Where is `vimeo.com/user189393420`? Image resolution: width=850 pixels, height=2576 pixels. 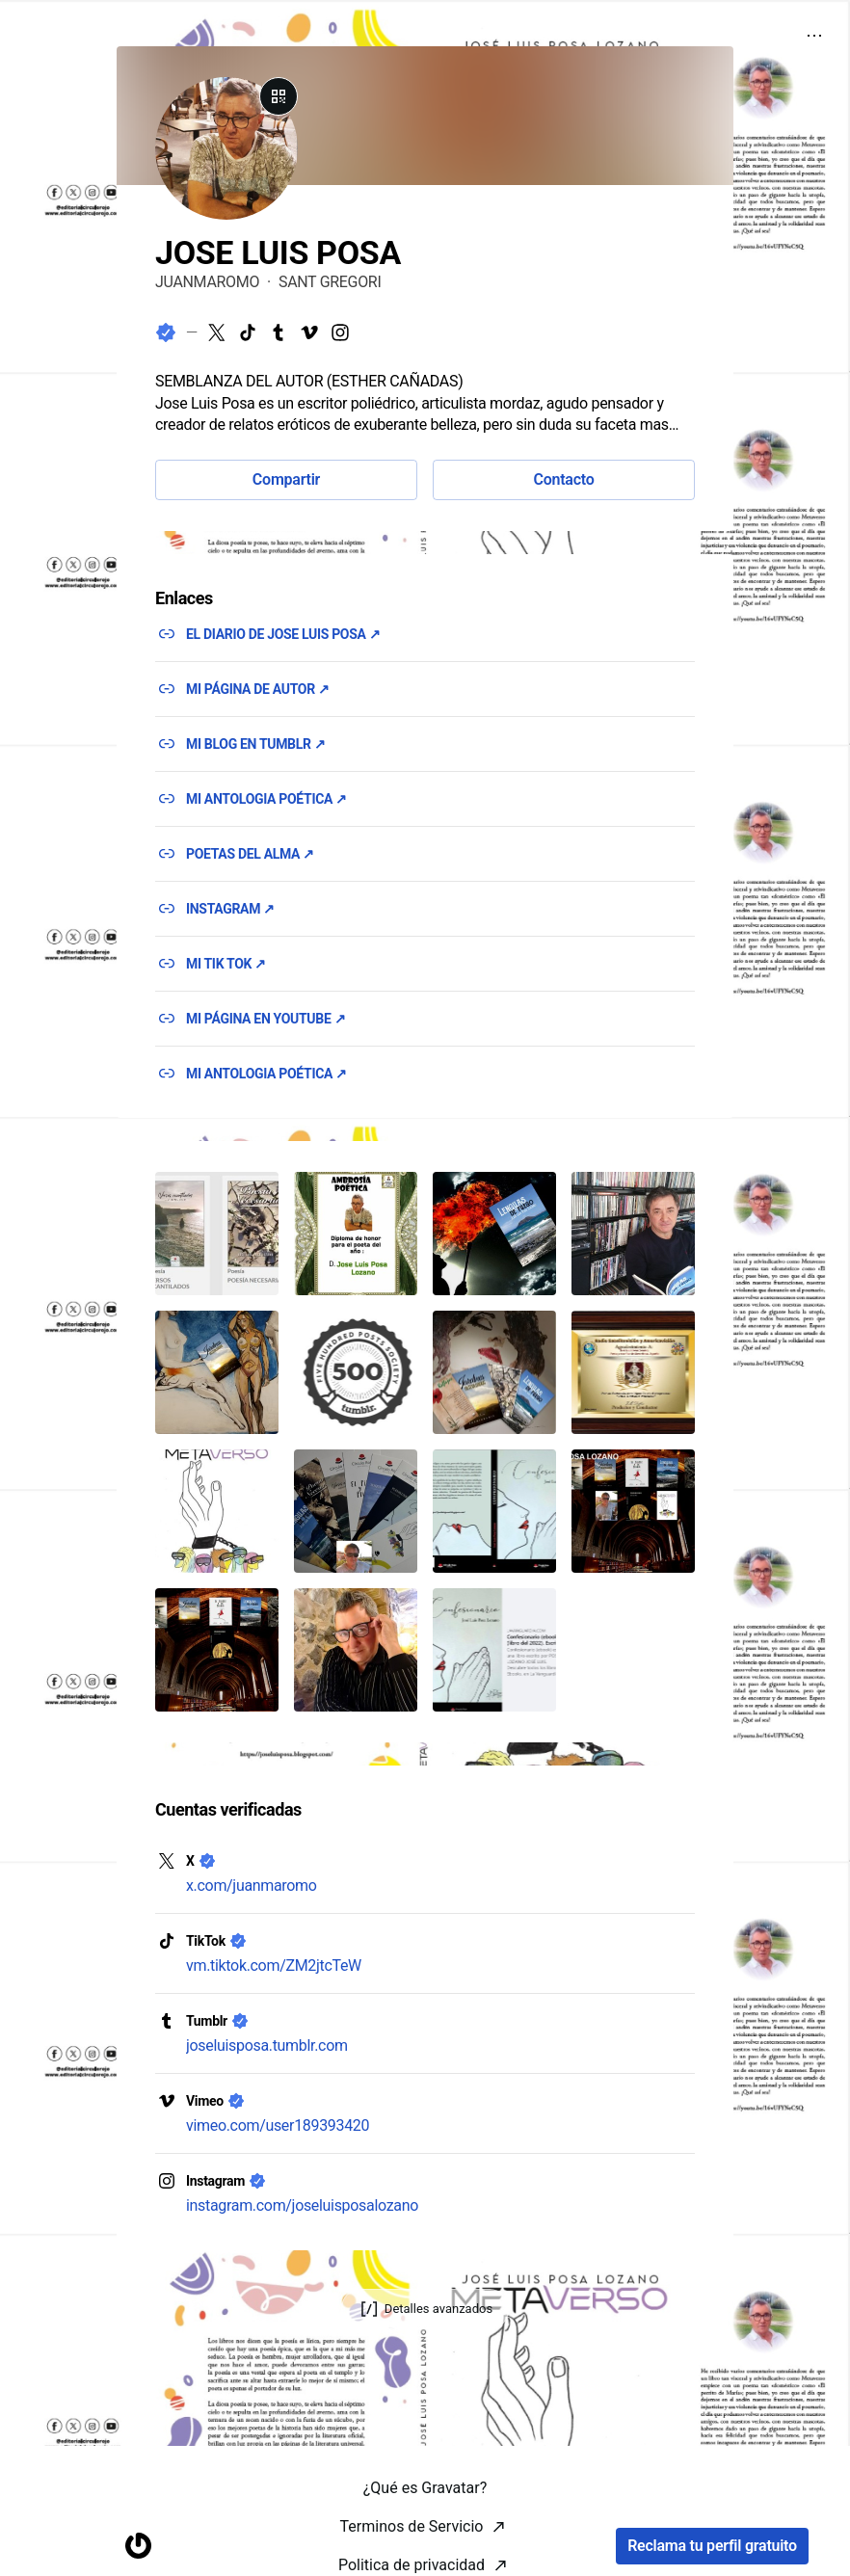
vimeo.com/user189393420 is located at coordinates (277, 2125).